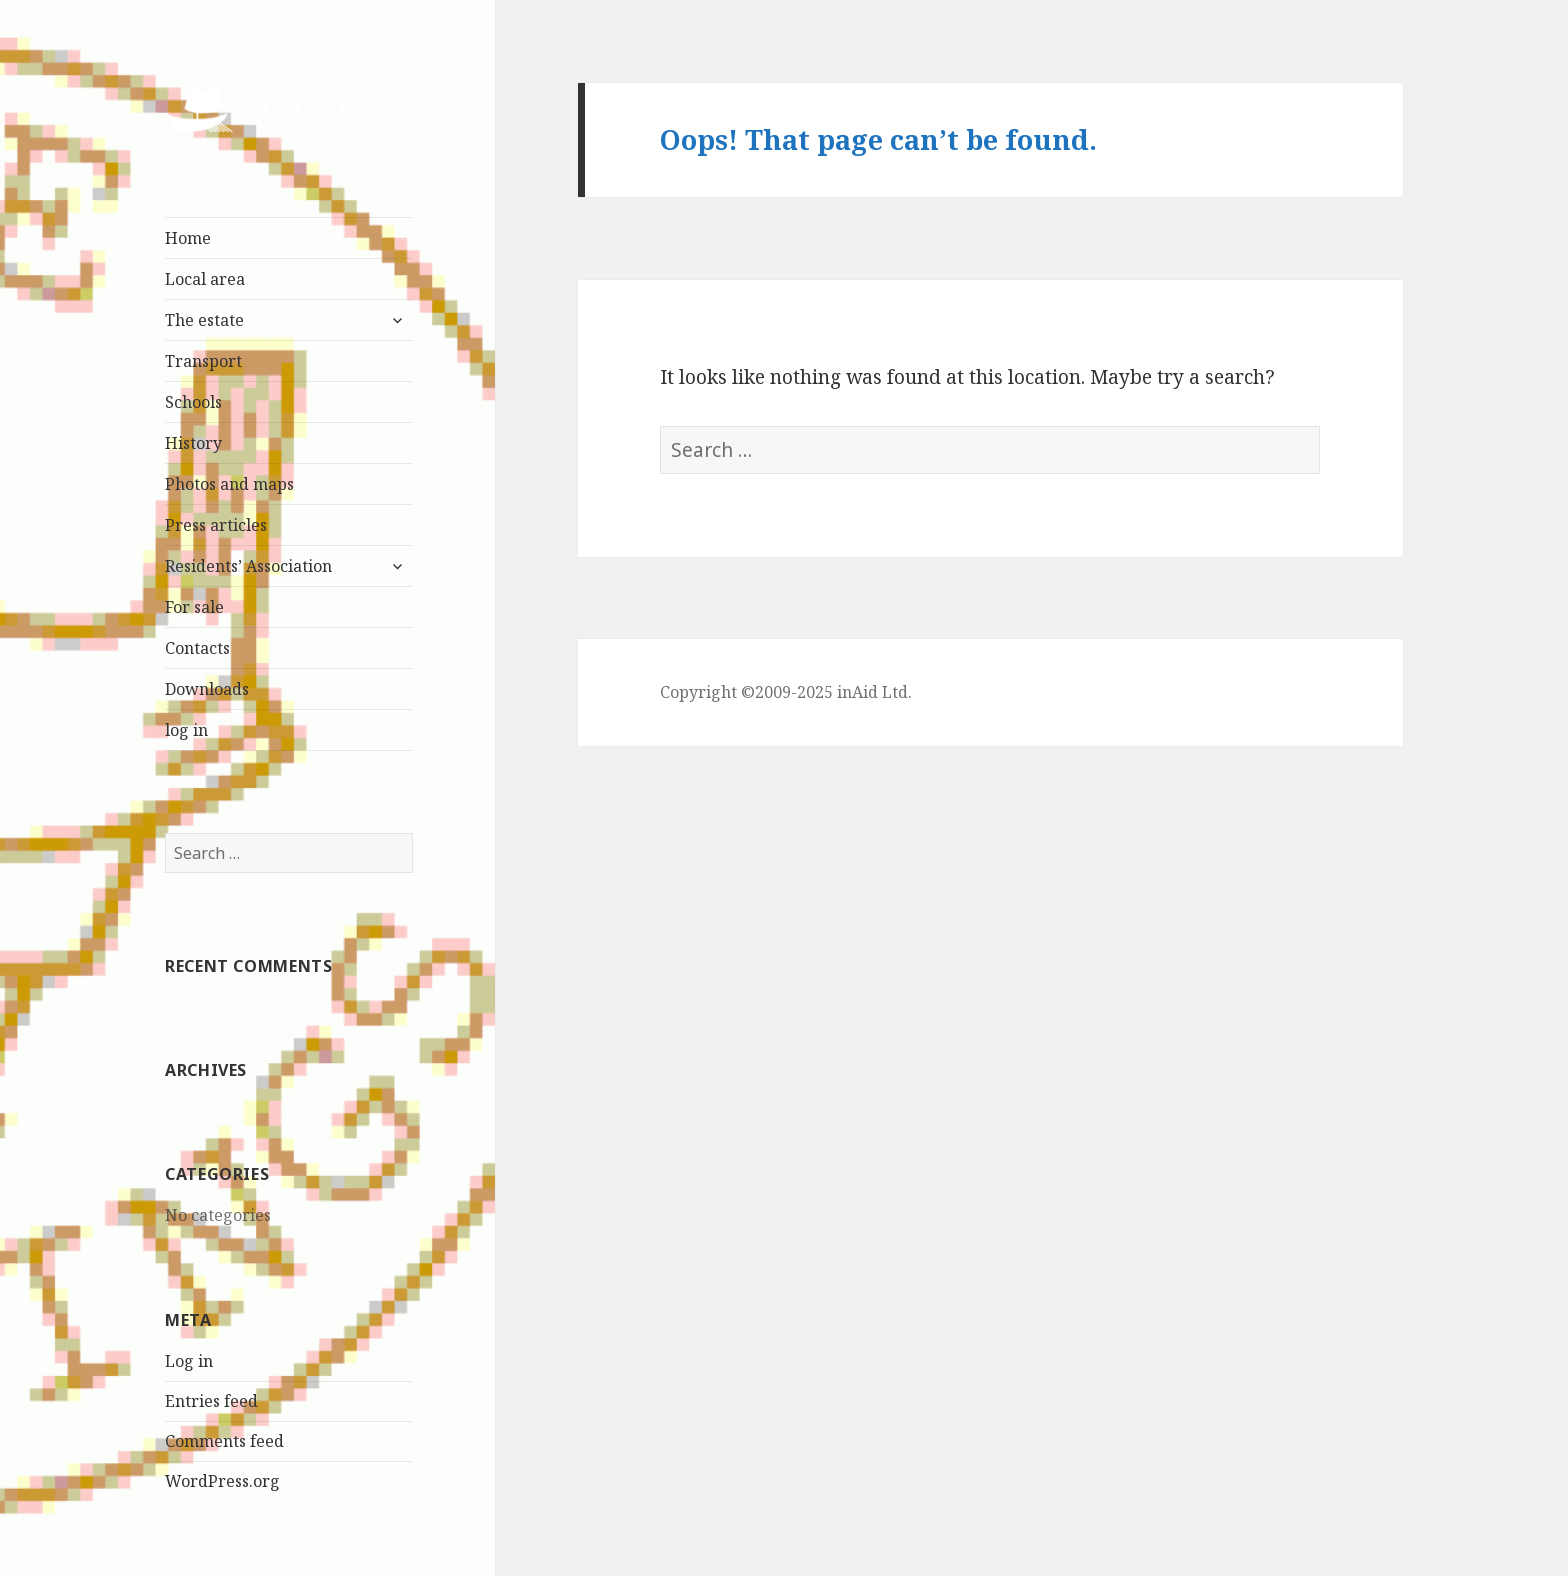 The height and width of the screenshot is (1576, 1568). Describe the element at coordinates (216, 525) in the screenshot. I see `Press articles` at that location.